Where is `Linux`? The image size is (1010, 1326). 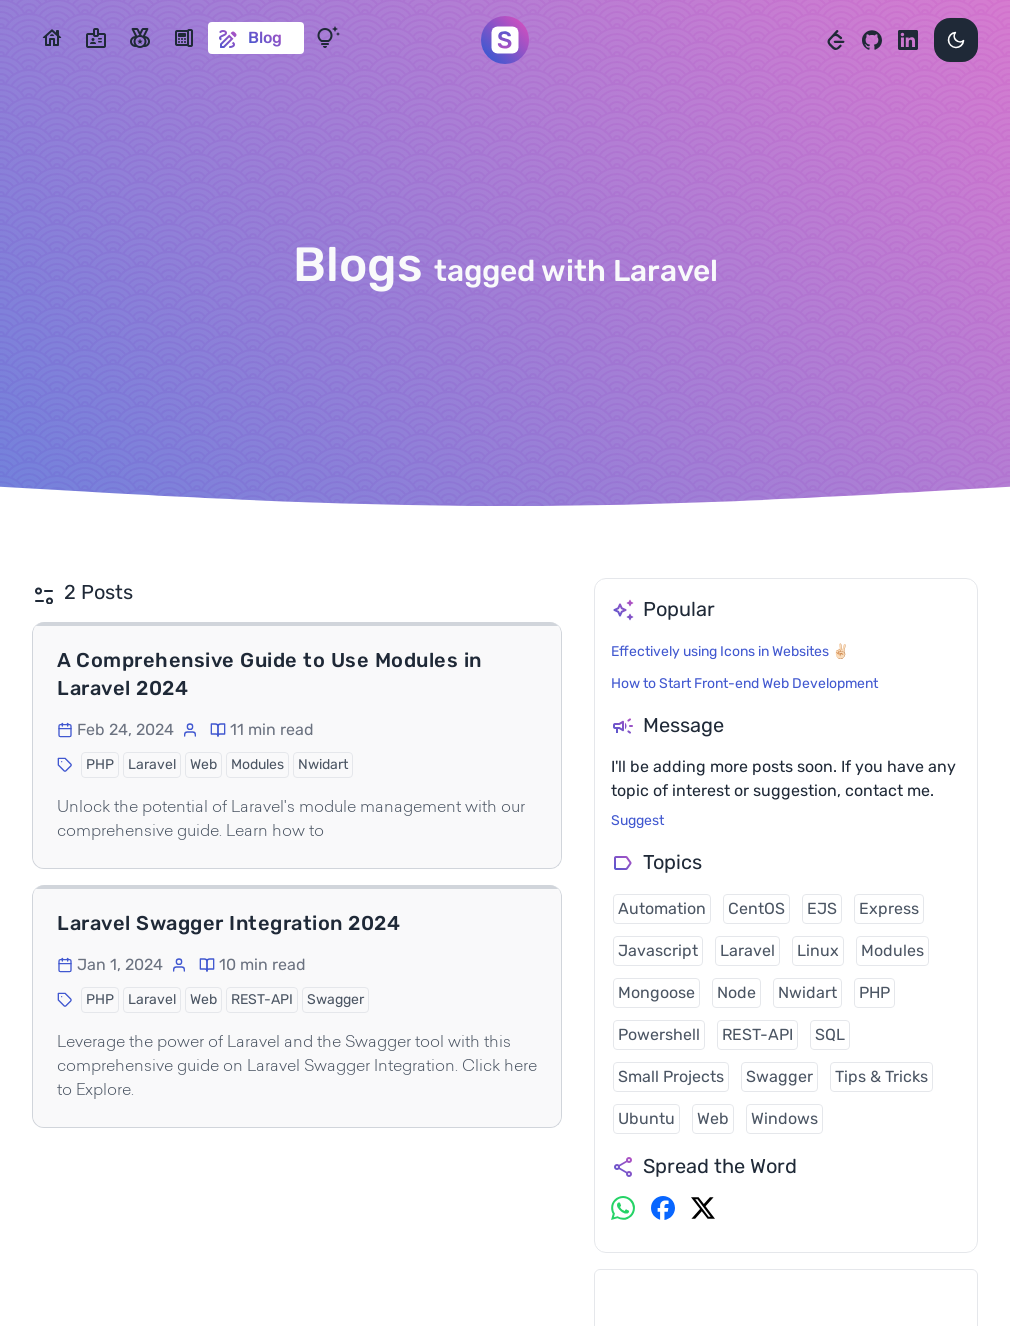
Linux is located at coordinates (818, 950).